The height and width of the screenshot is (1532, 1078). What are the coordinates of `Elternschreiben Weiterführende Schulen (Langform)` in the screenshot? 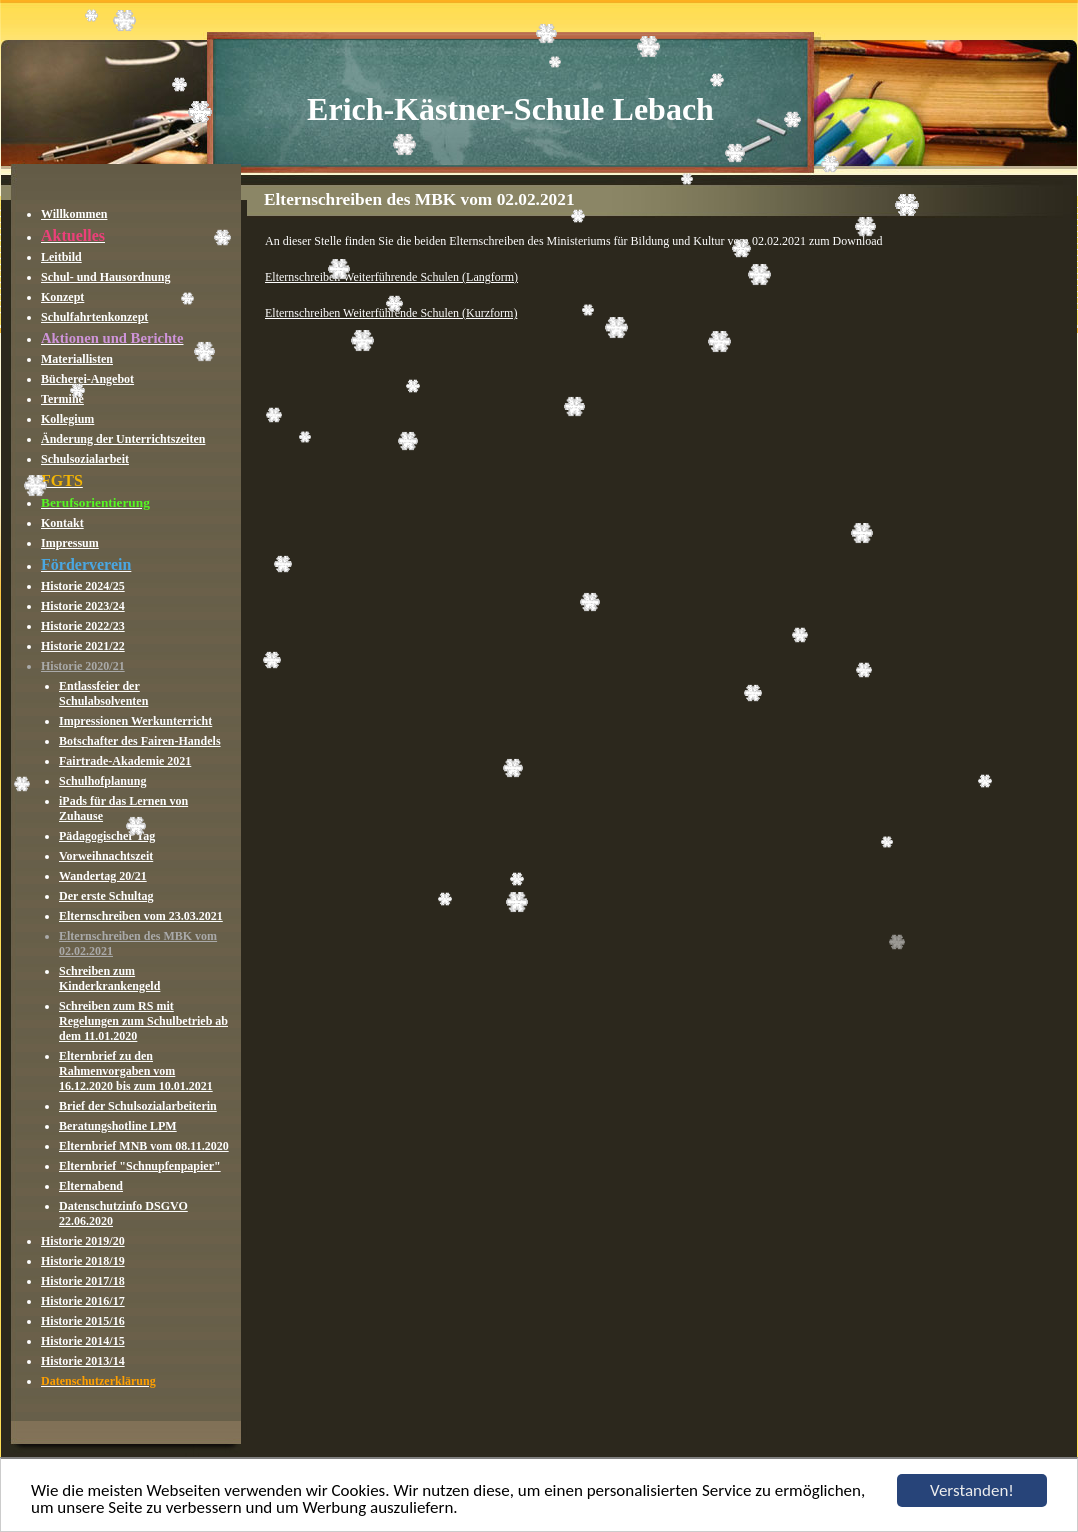 It's located at (391, 277).